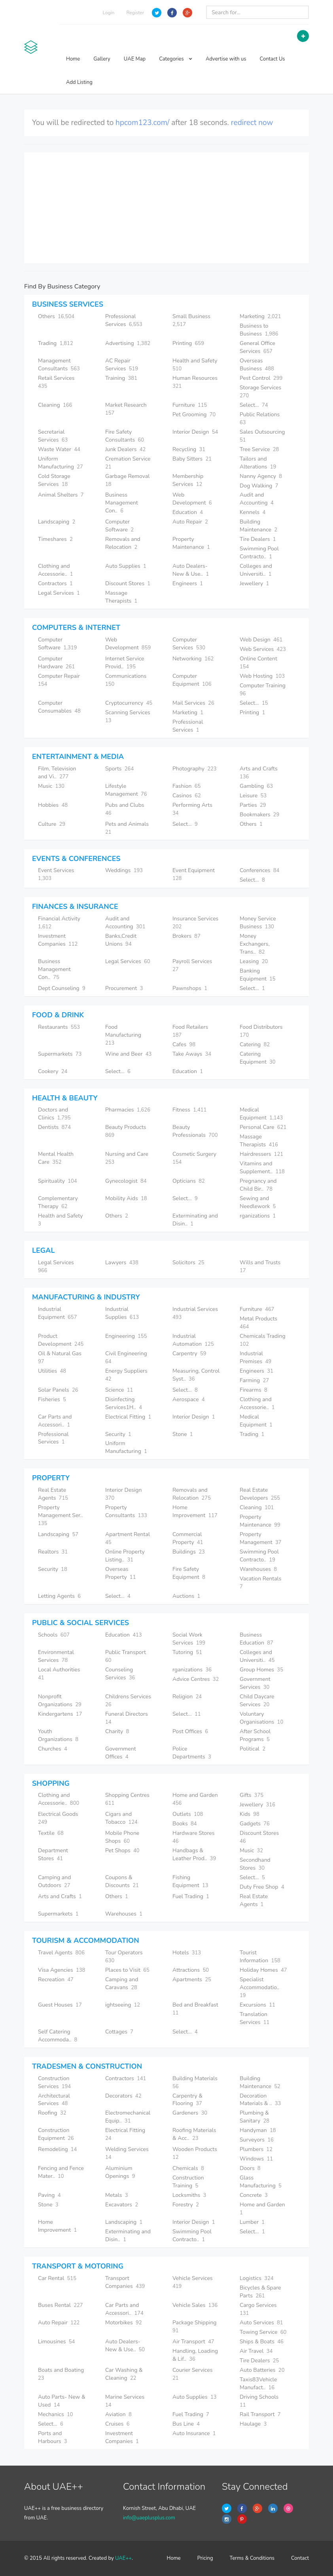 The height and width of the screenshot is (2576, 333). What do you see at coordinates (190, 1731) in the screenshot?
I see `Post Offices` at bounding box center [190, 1731].